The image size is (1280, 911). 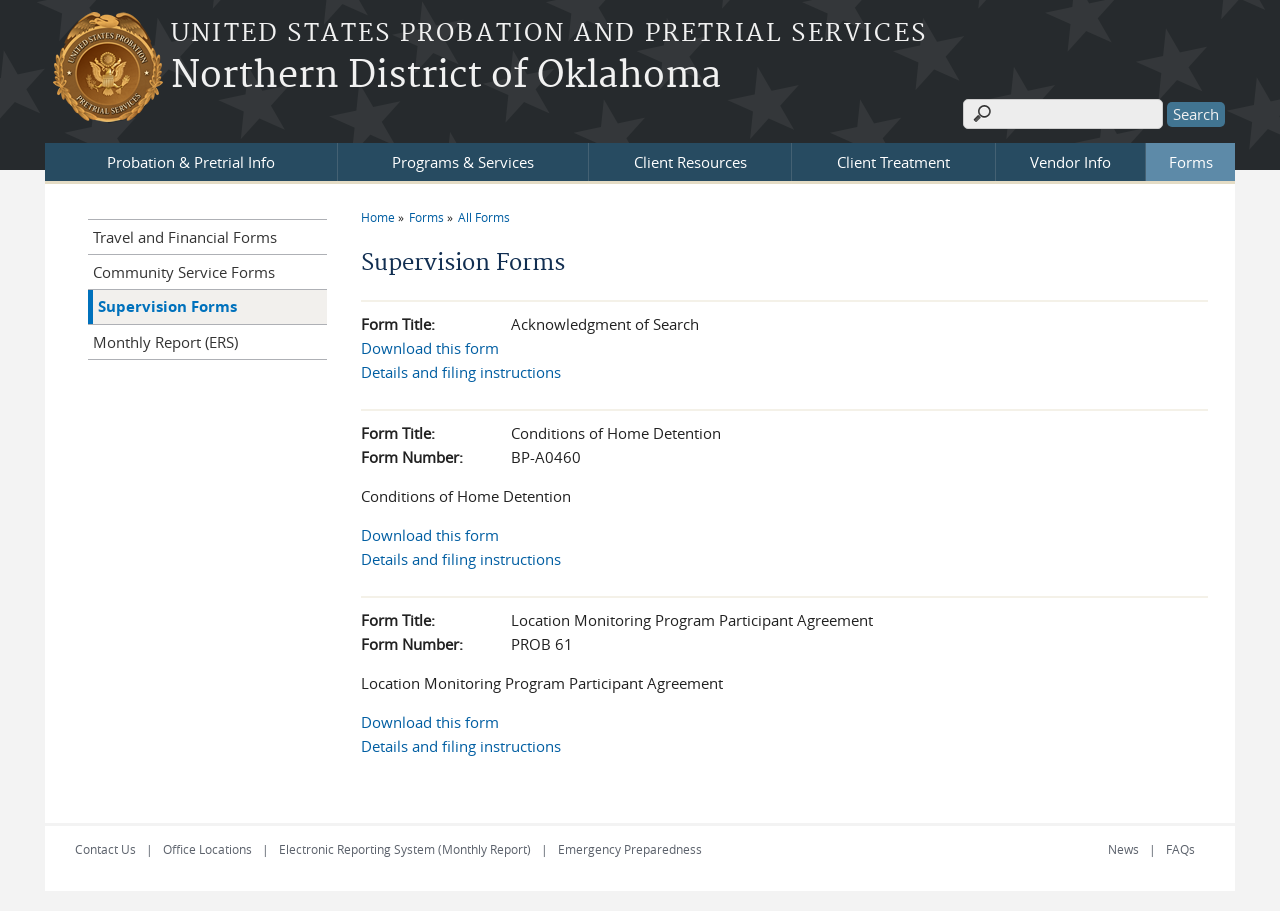 What do you see at coordinates (630, 849) in the screenshot?
I see `Emergency Preparedness` at bounding box center [630, 849].